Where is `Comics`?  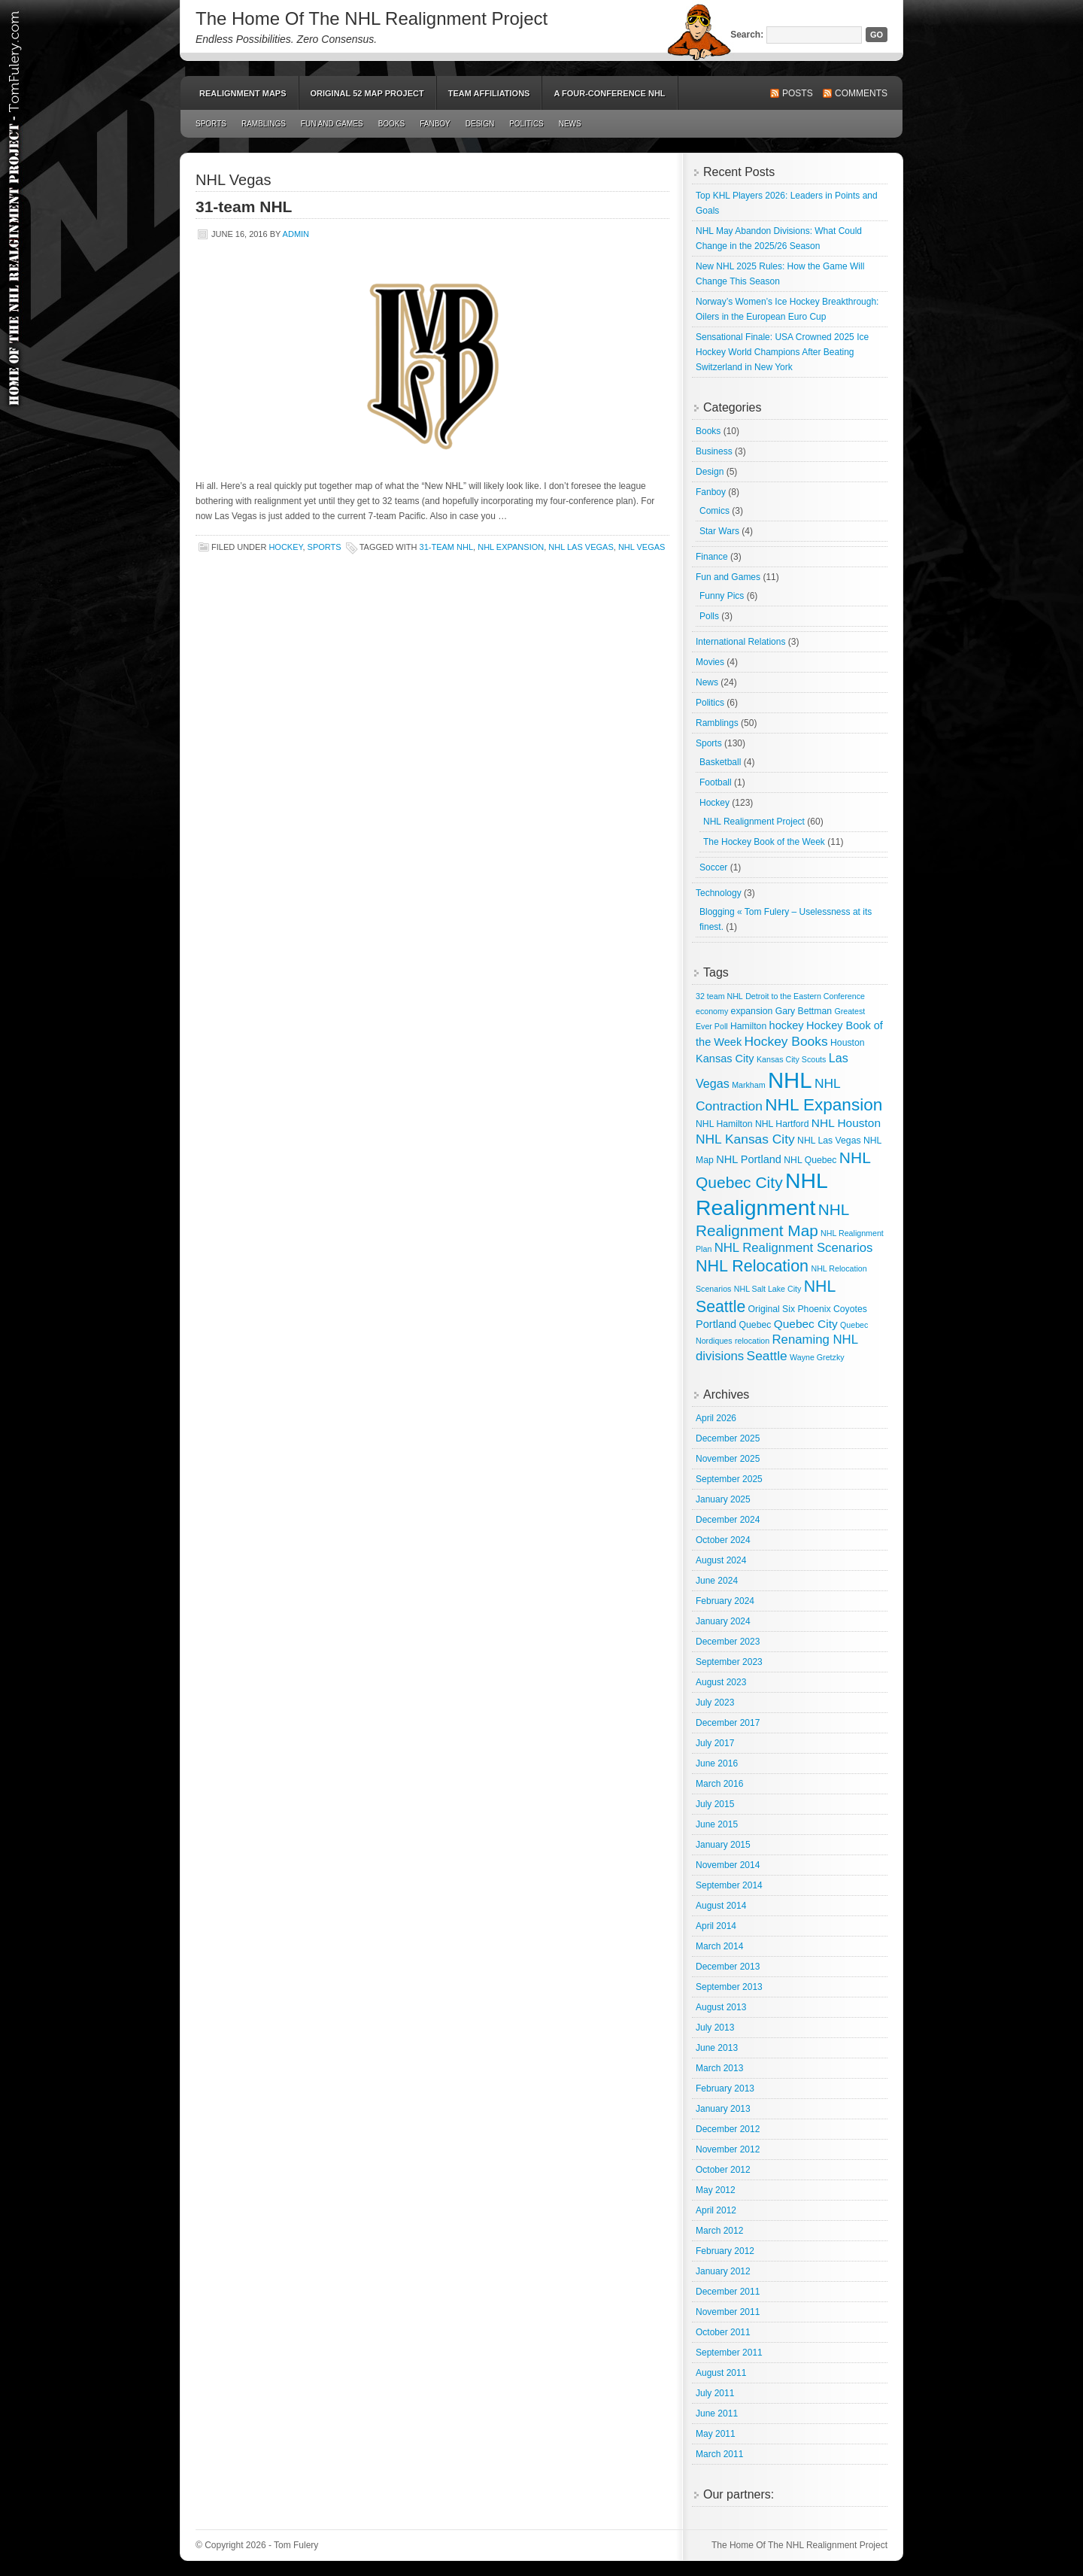
Comics is located at coordinates (714, 511).